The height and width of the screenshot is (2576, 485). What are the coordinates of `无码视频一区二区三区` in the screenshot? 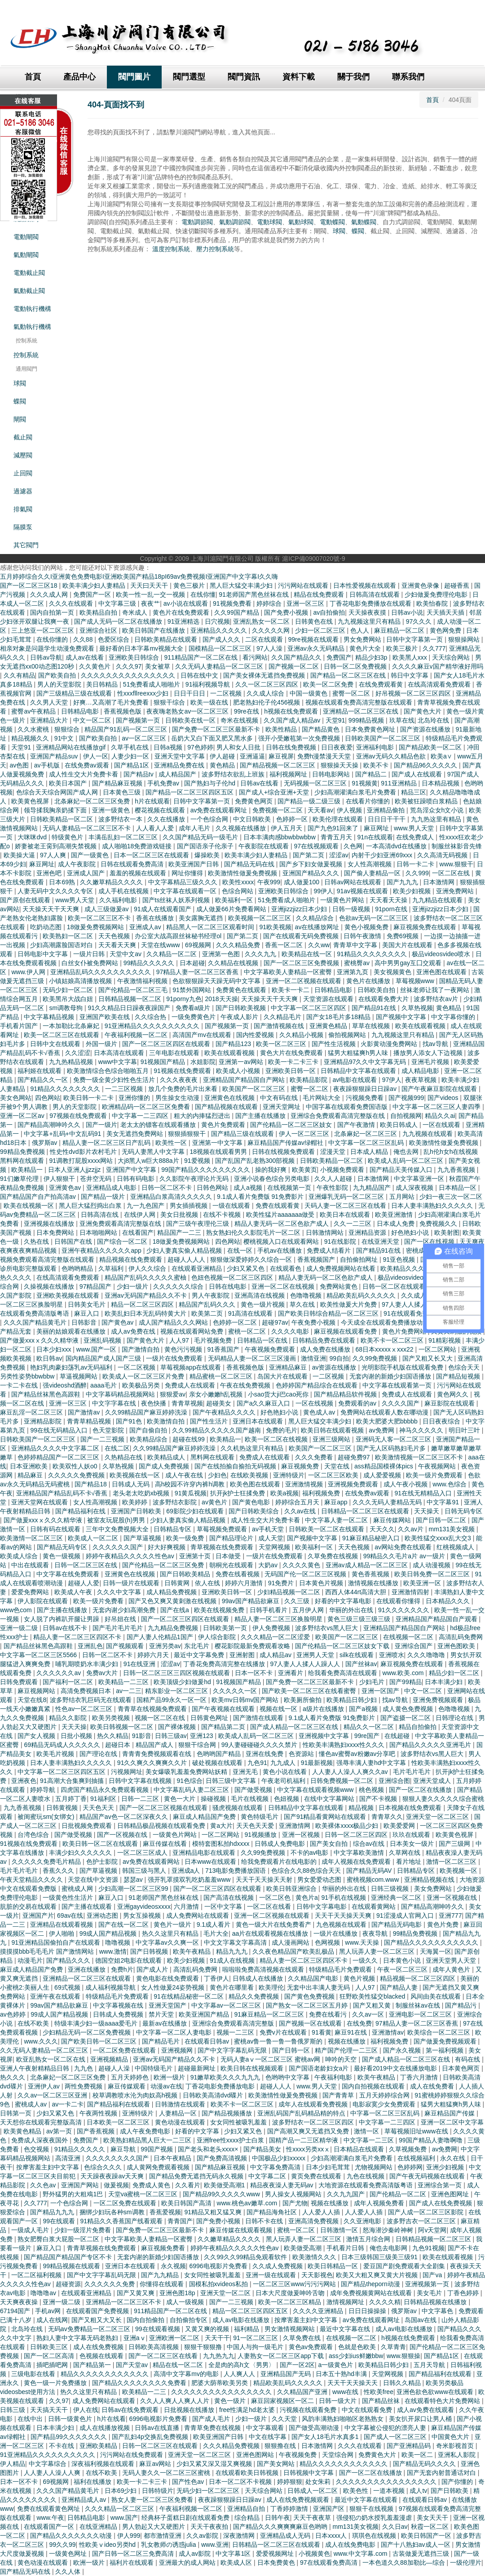 It's located at (316, 783).